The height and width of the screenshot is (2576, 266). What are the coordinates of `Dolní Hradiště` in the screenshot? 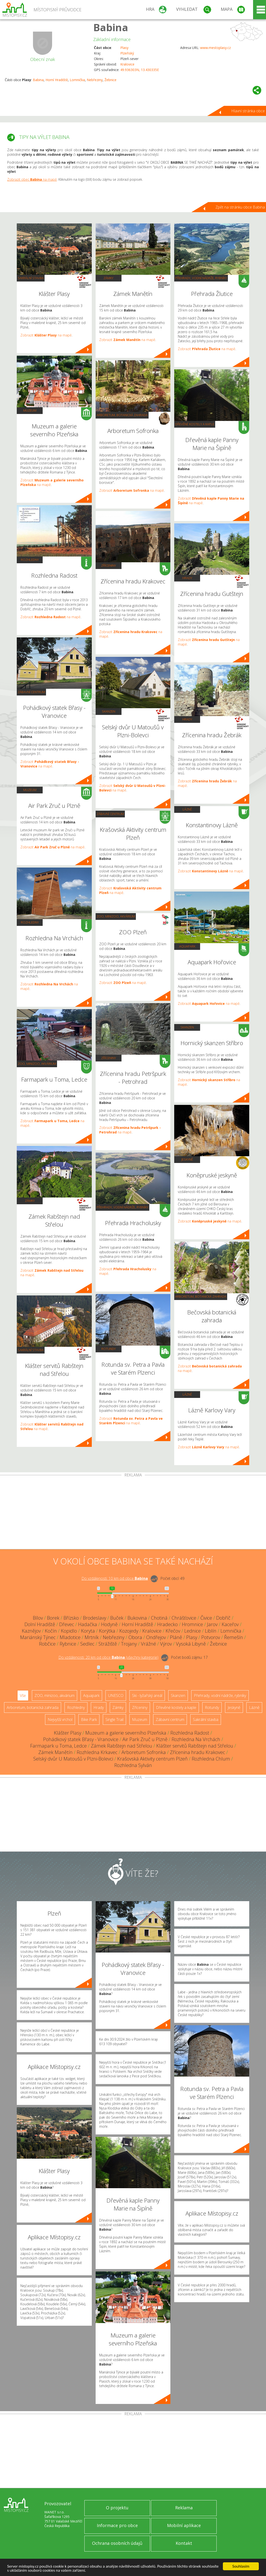 It's located at (39, 1624).